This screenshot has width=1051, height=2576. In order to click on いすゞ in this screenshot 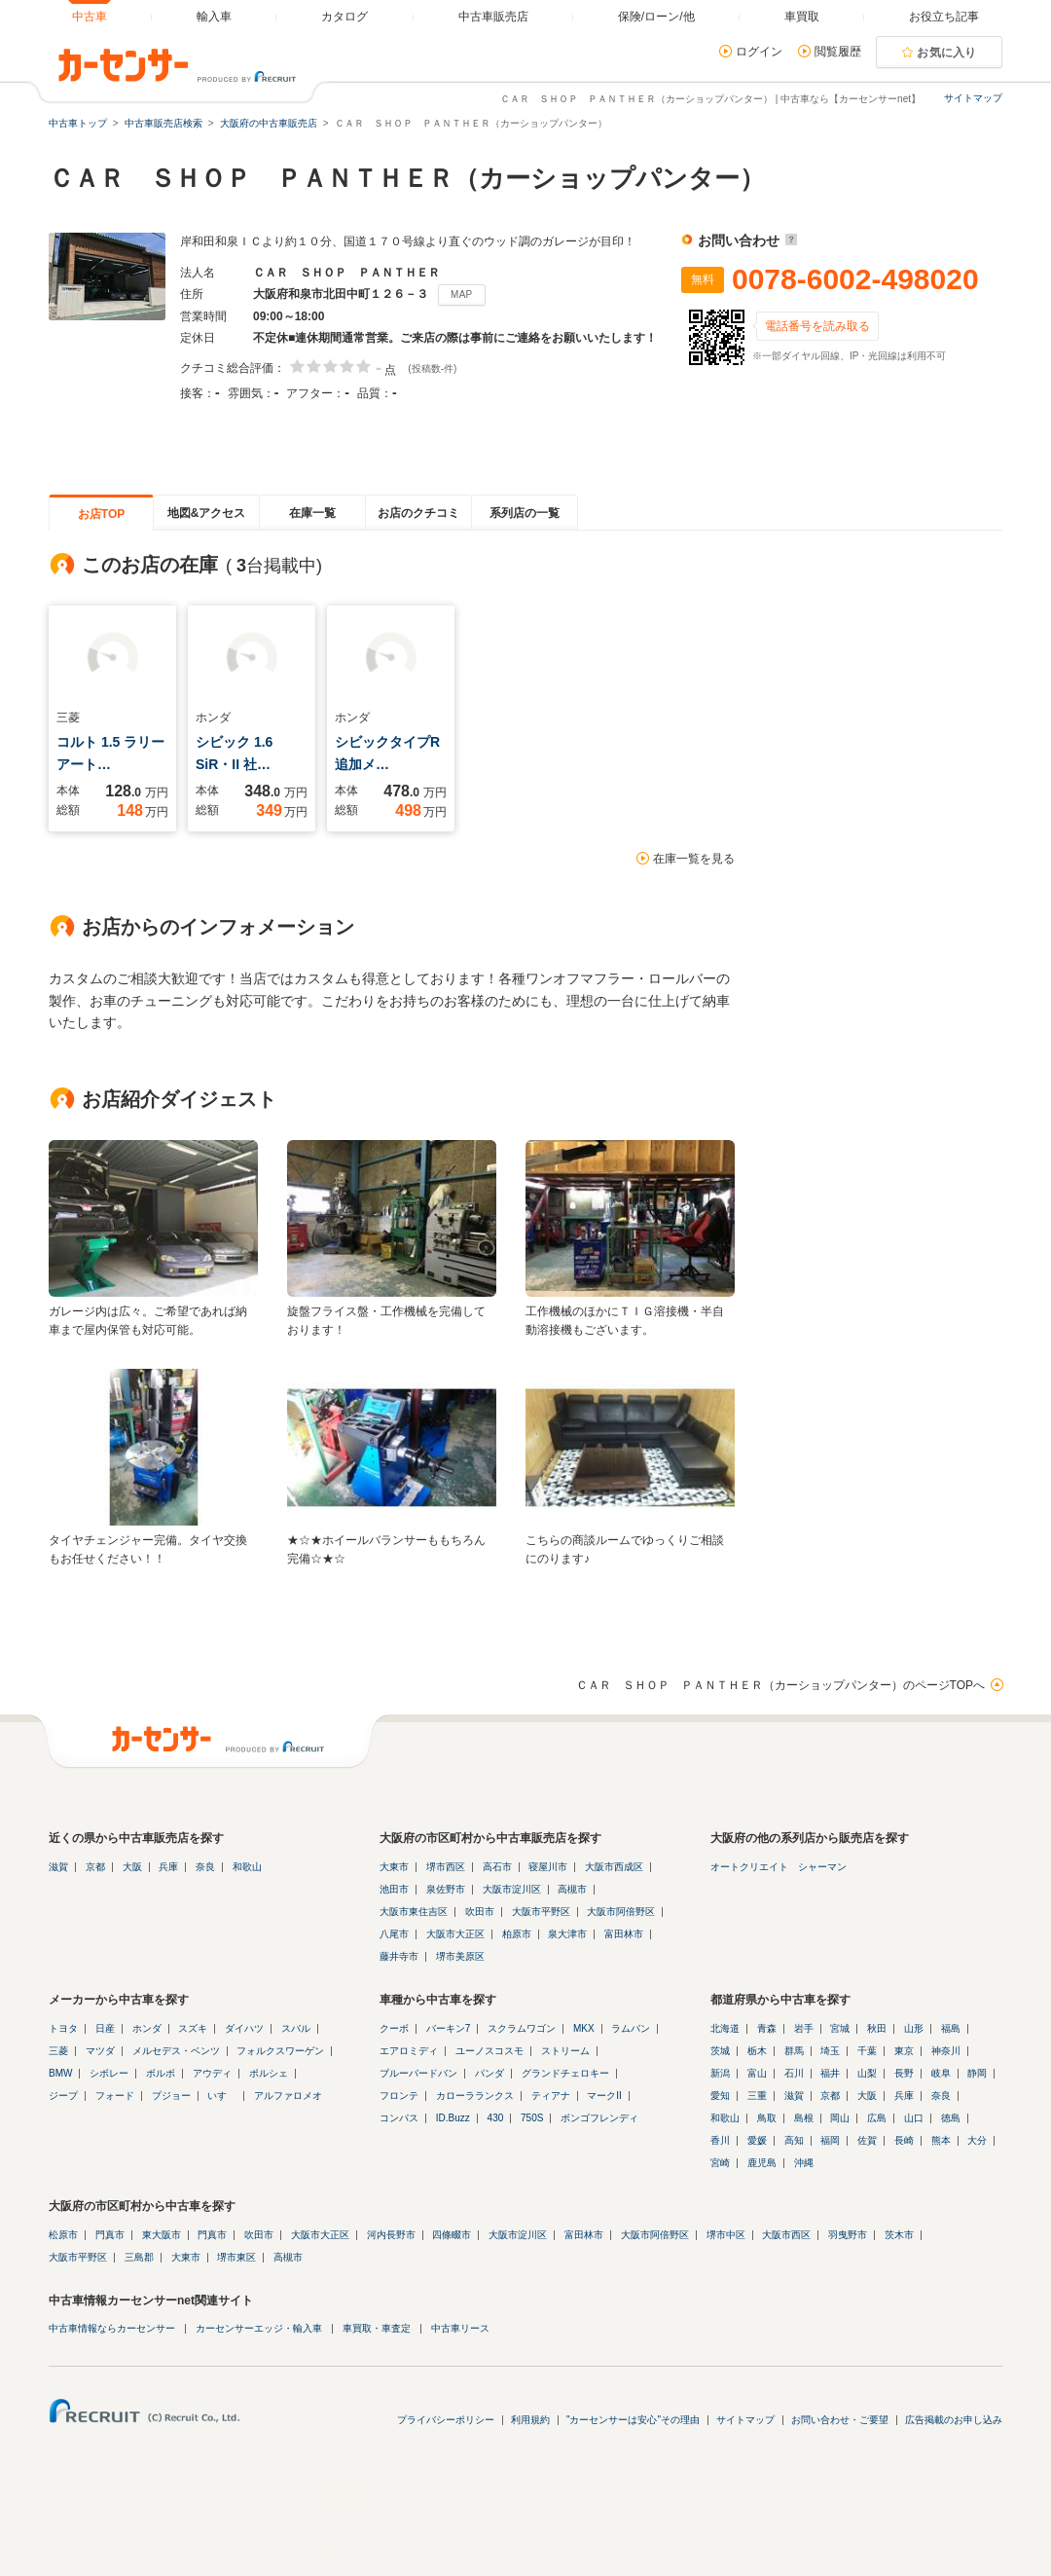, I will do `click(221, 2095)`.